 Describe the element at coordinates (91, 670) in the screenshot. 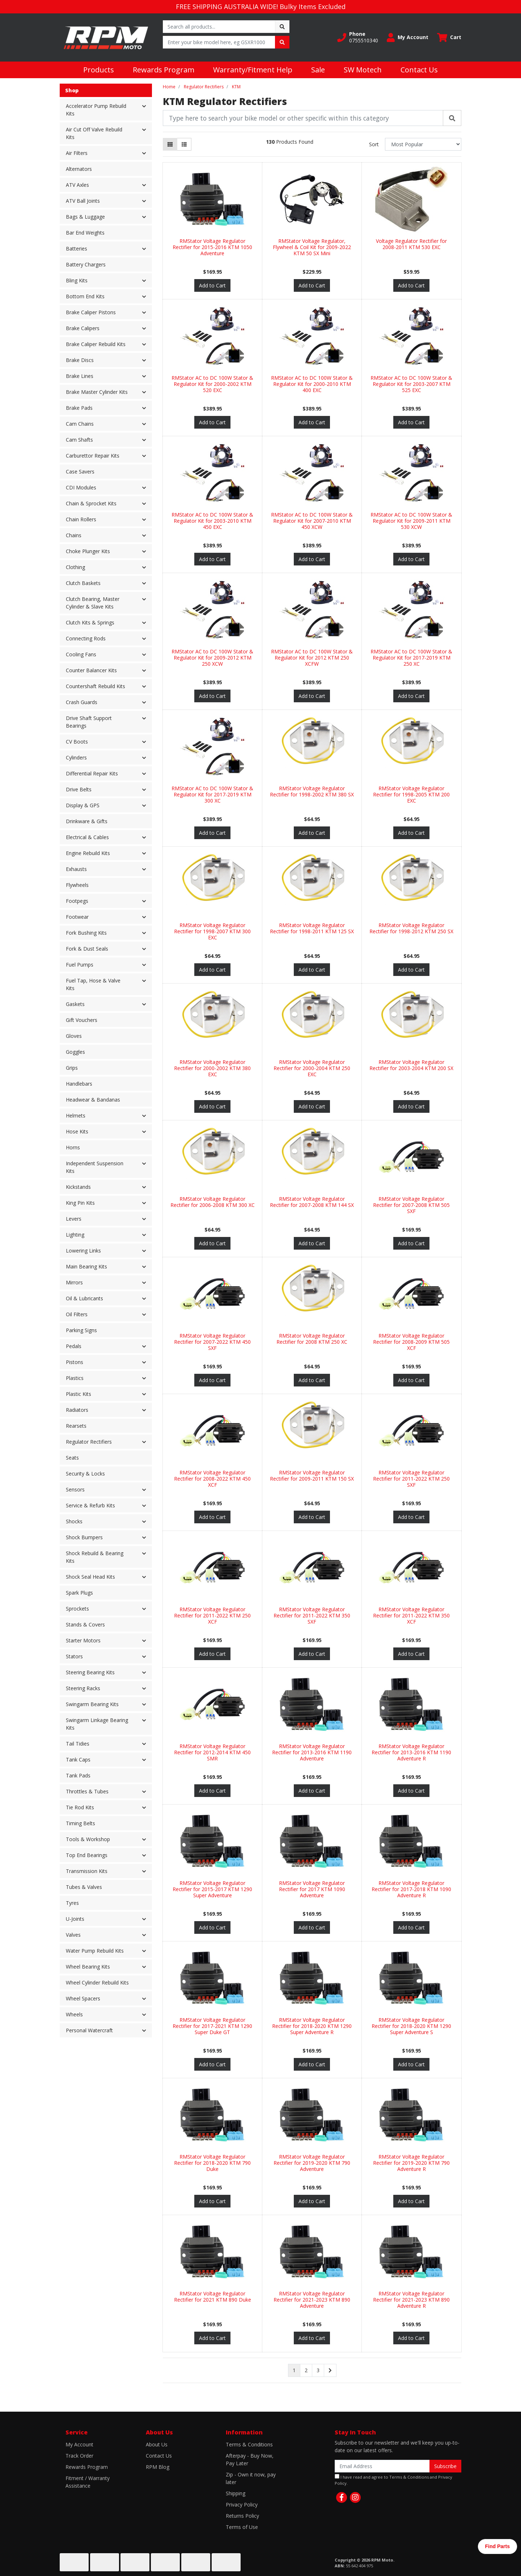

I see `Counter Balancer Kits [button]` at that location.